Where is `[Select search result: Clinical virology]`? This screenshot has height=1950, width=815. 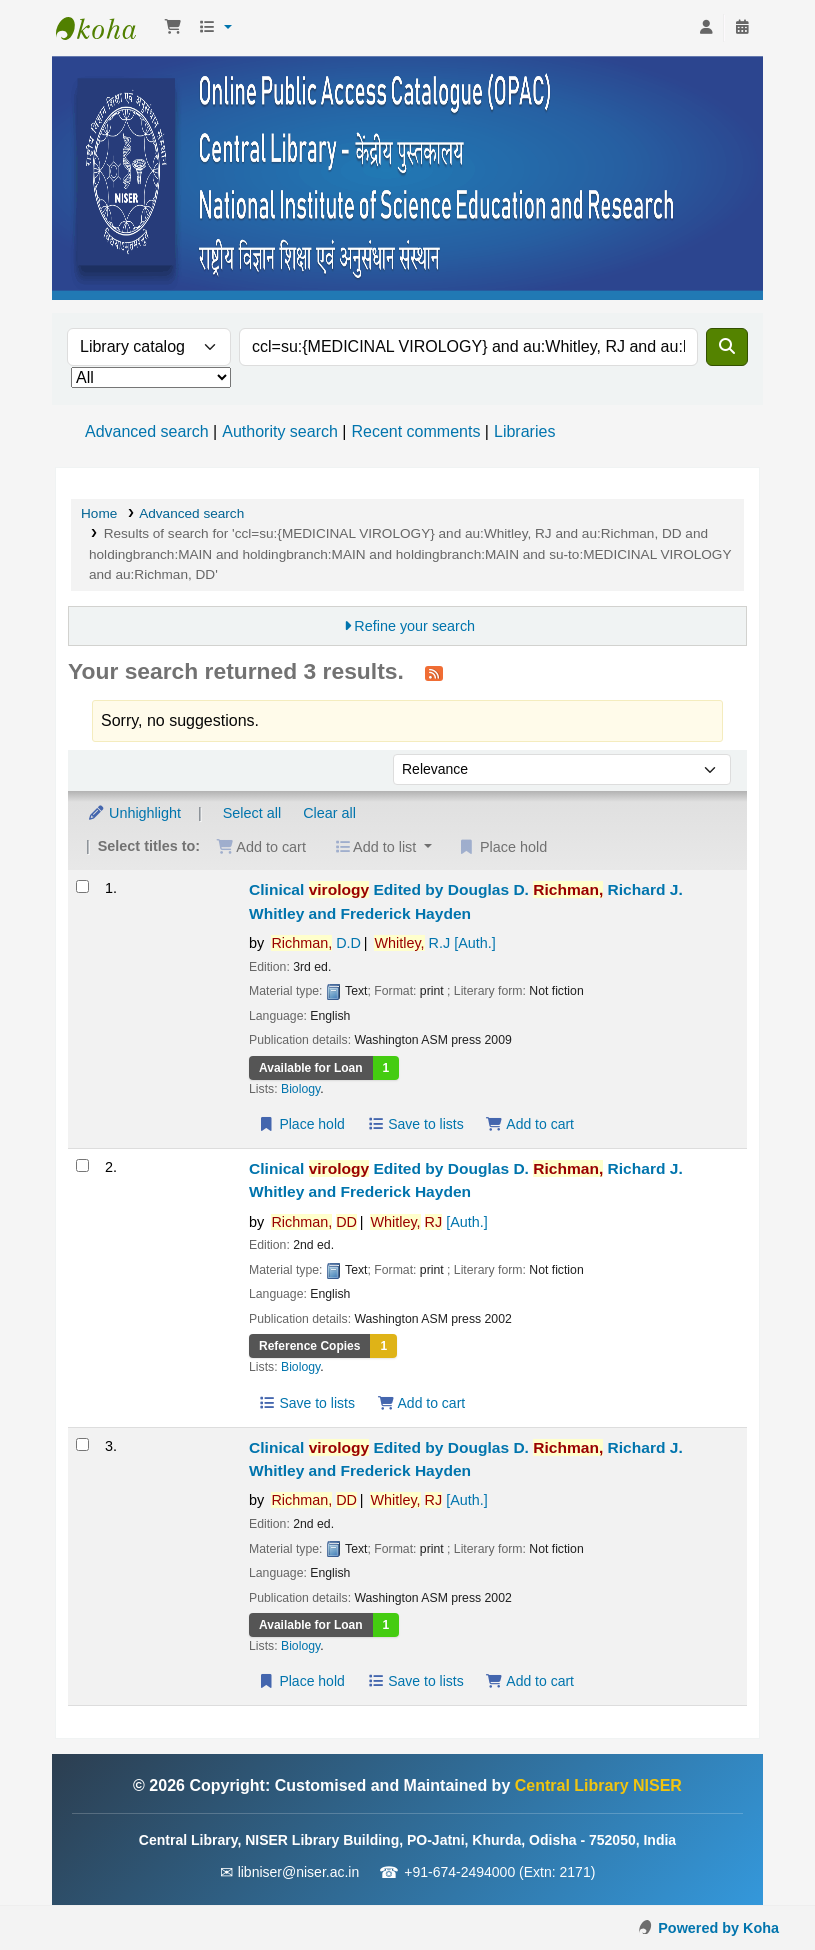 [Select search result: Clinical virology] is located at coordinates (82, 886).